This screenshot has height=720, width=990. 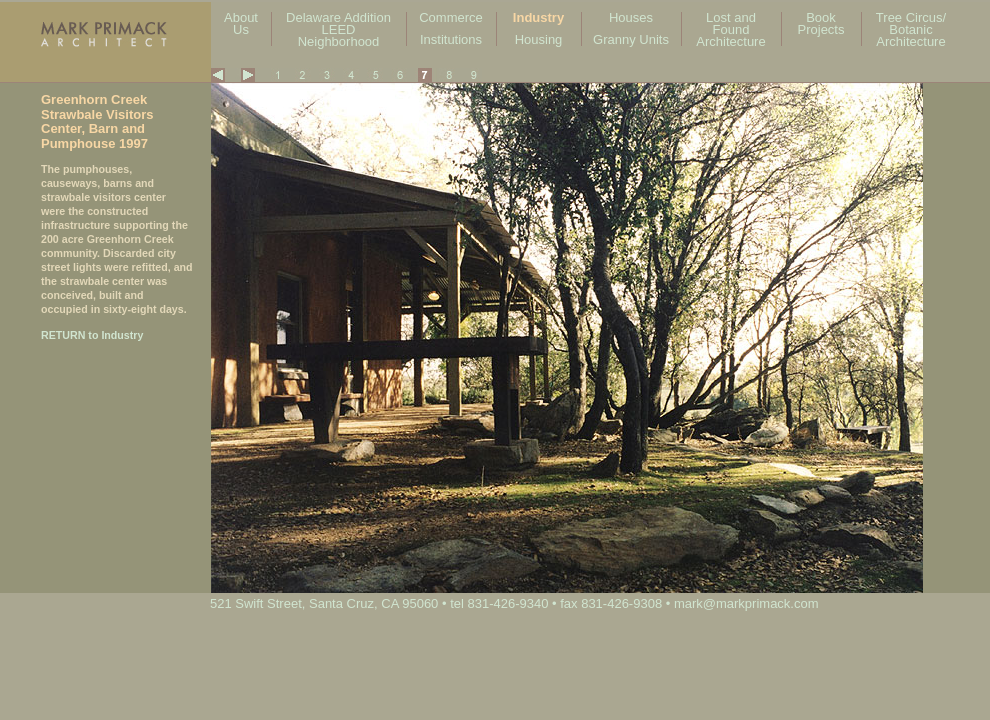 I want to click on Delaware Addition LEED Neighborhood, so click(x=338, y=29).